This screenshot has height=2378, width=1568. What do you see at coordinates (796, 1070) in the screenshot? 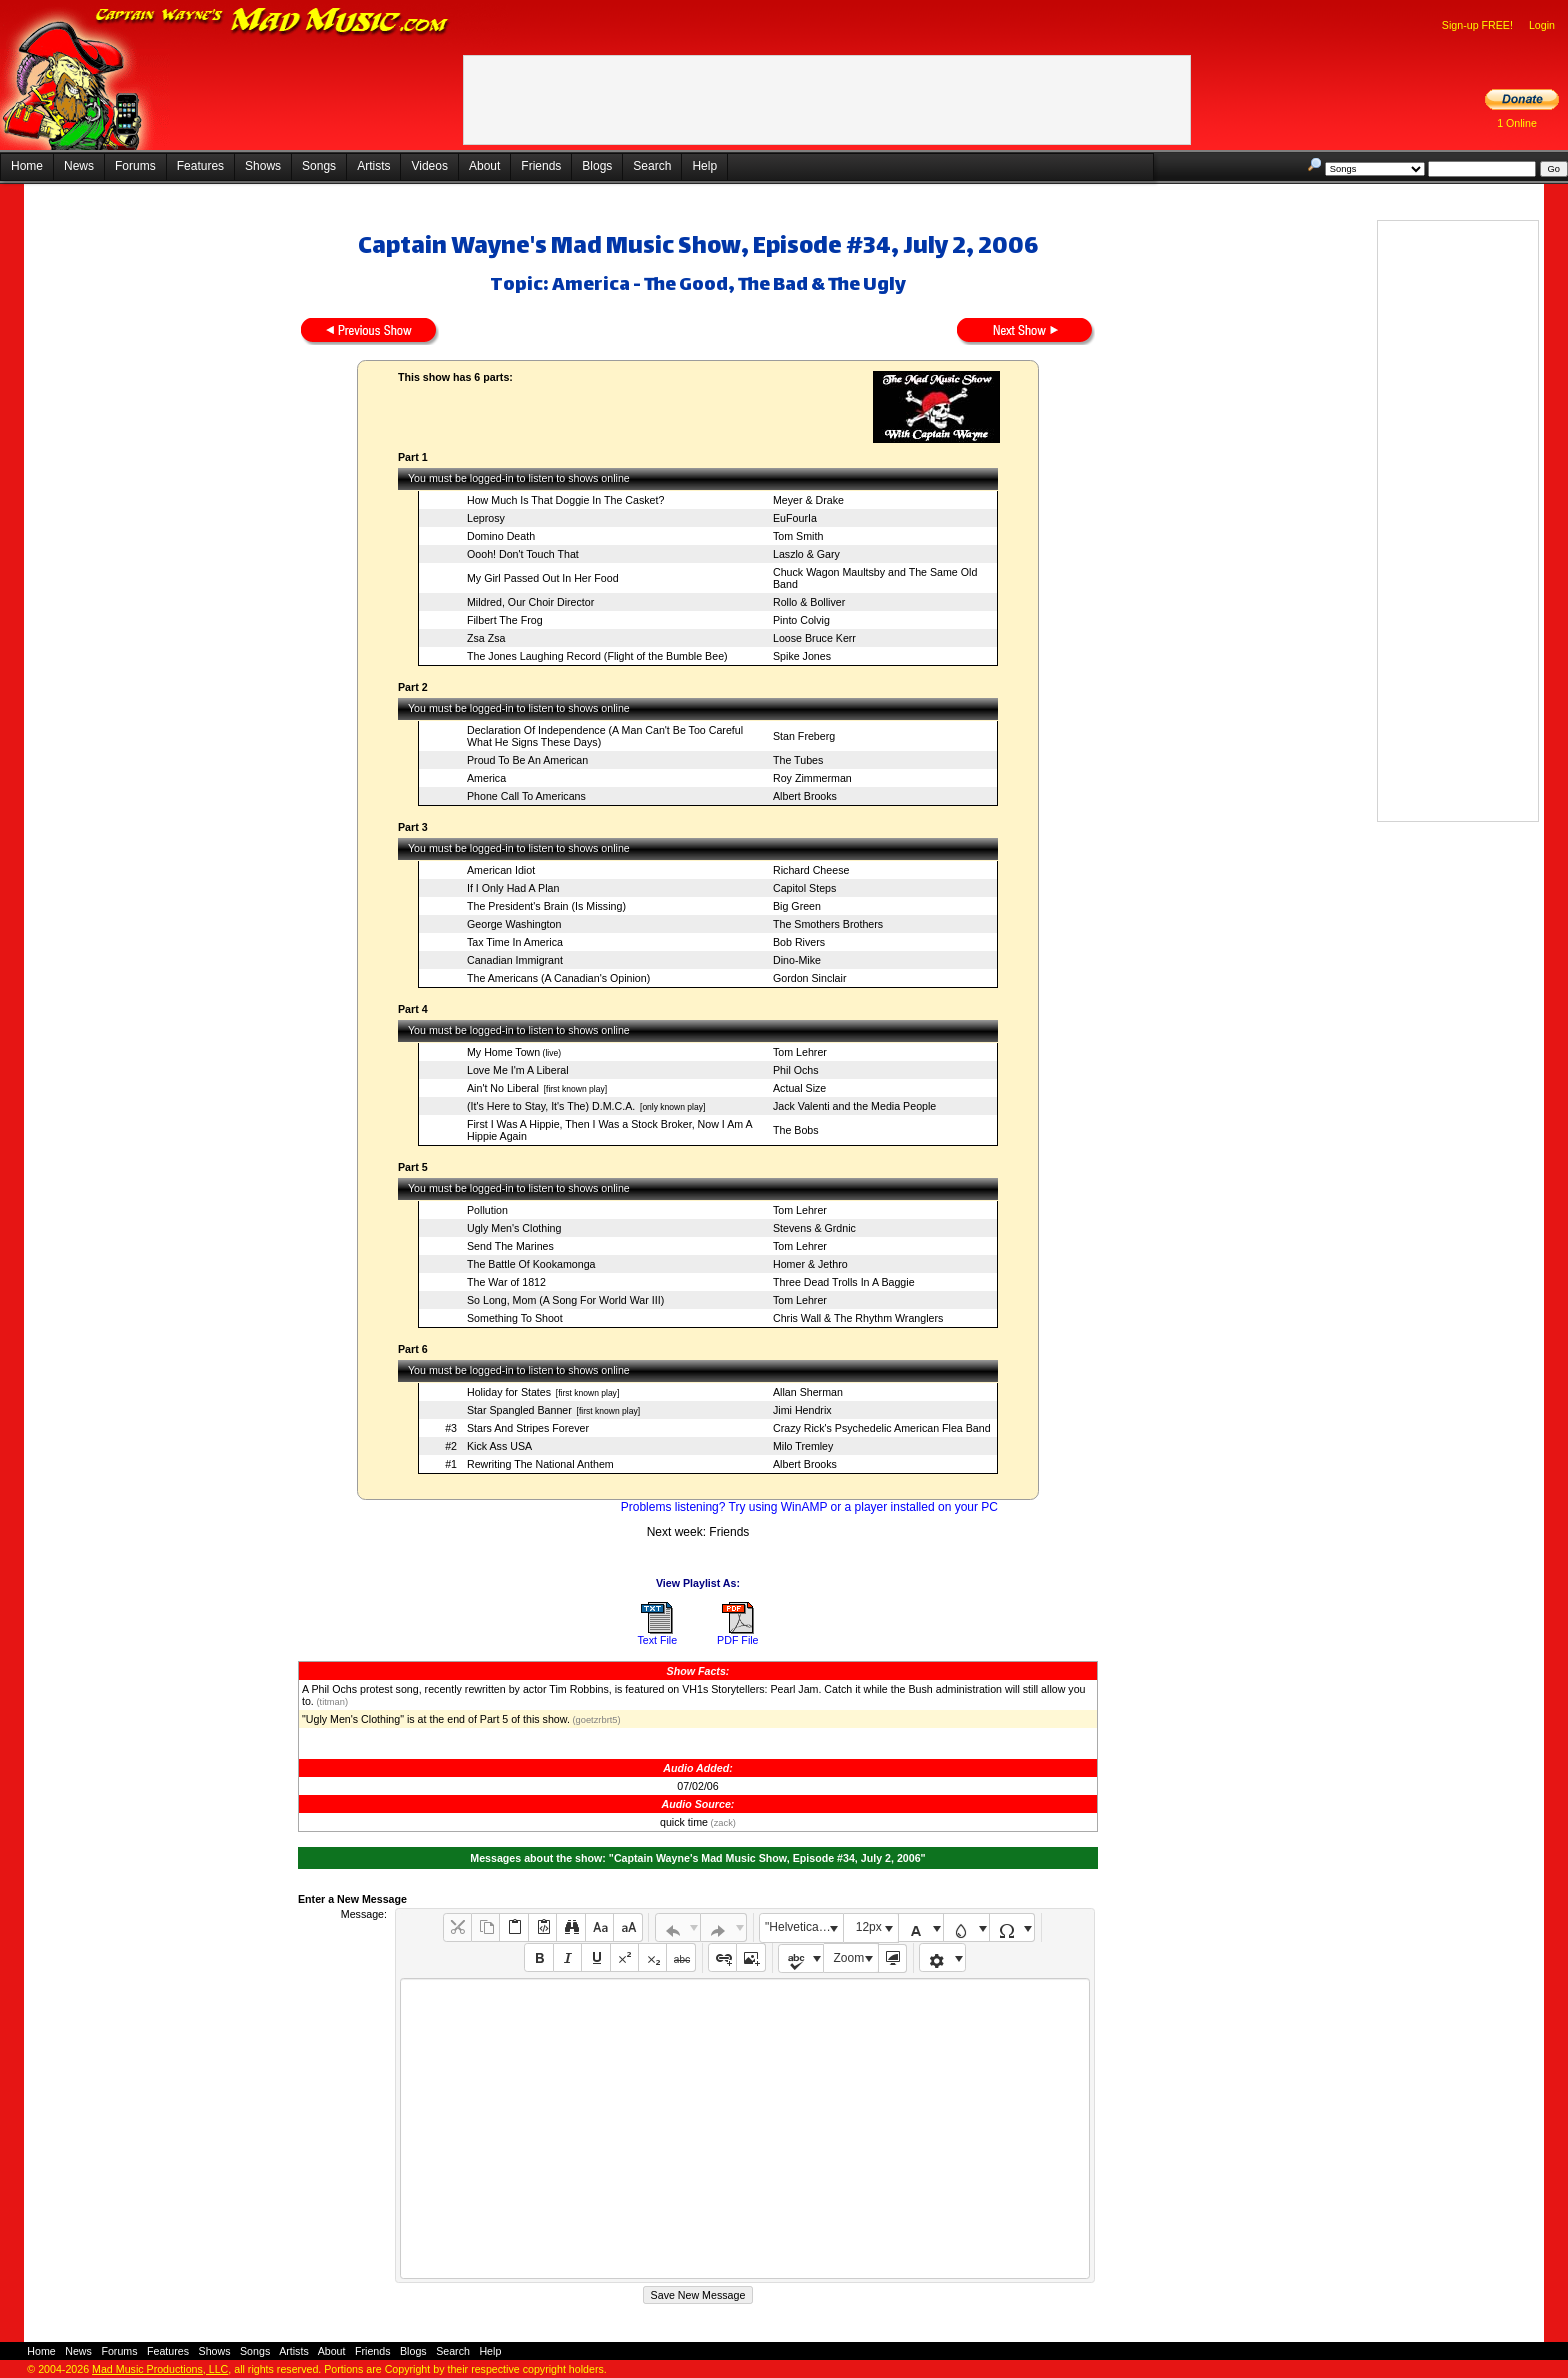
I see `Phil Ochs` at bounding box center [796, 1070].